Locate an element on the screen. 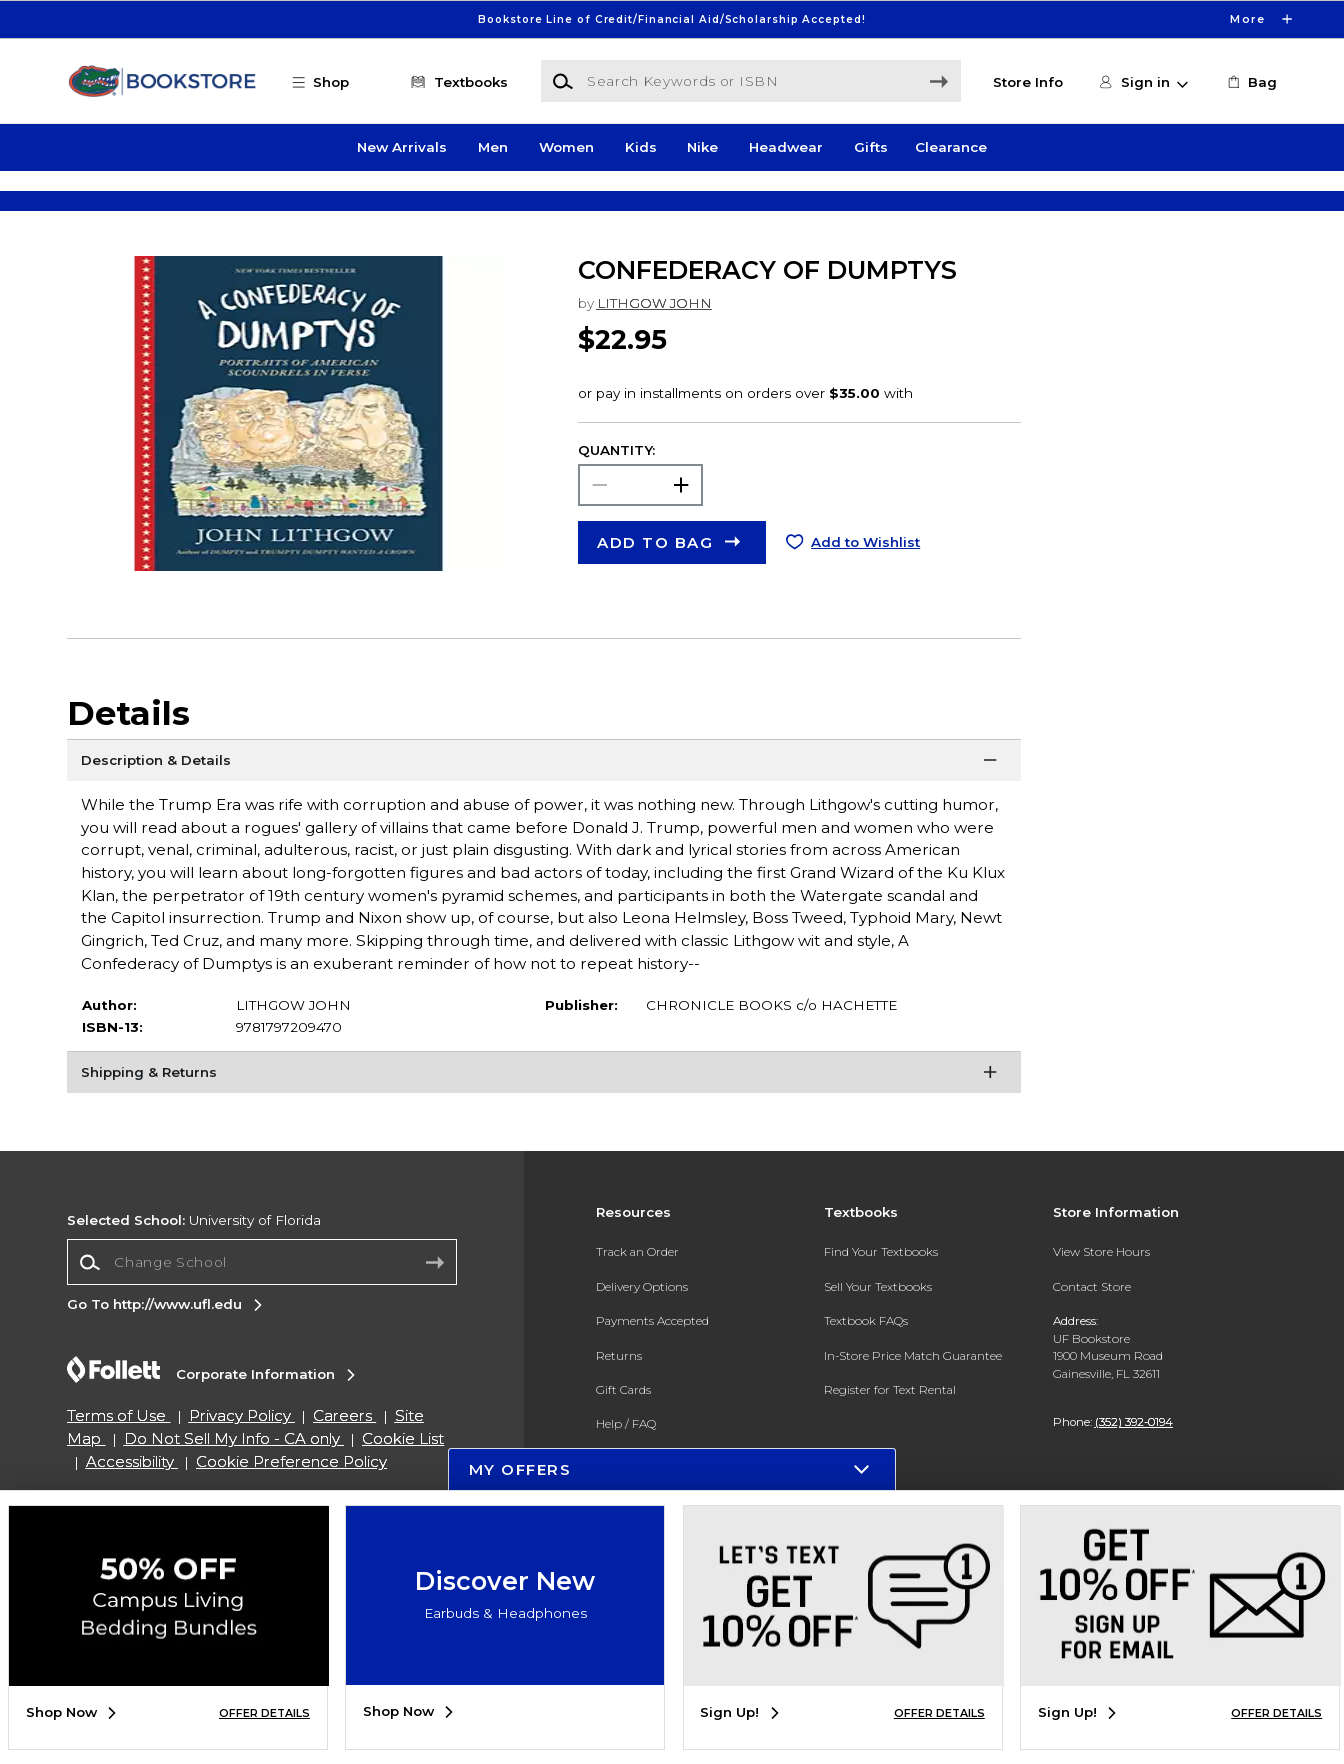  [Change School] is located at coordinates (262, 1320).